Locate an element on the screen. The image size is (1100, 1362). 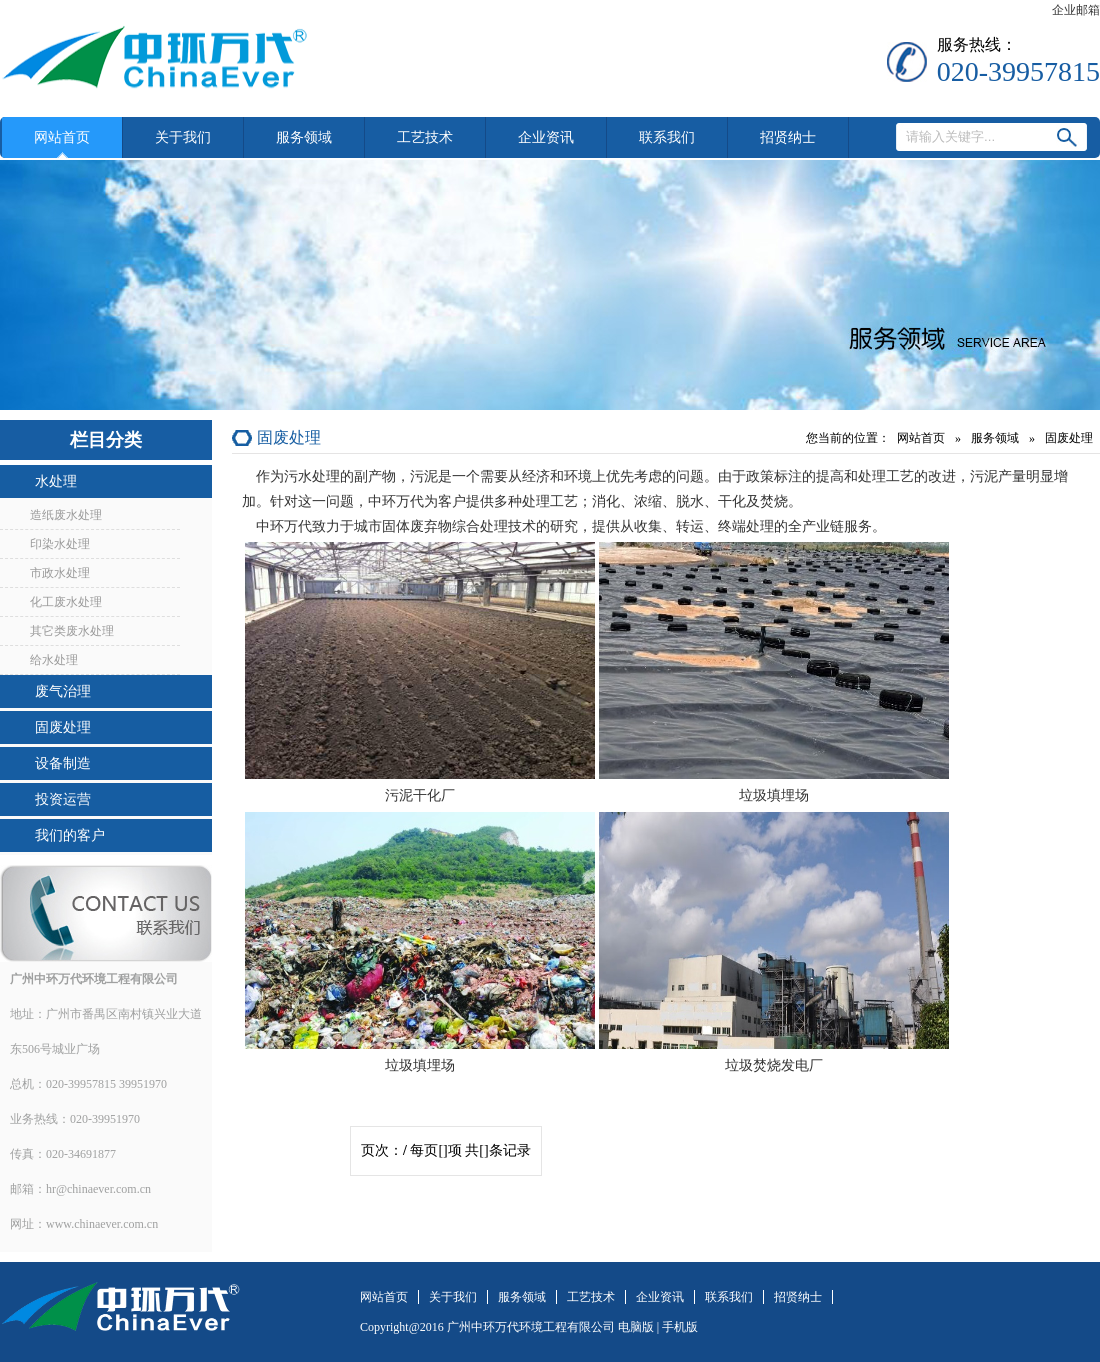
关于我们 is located at coordinates (183, 137).